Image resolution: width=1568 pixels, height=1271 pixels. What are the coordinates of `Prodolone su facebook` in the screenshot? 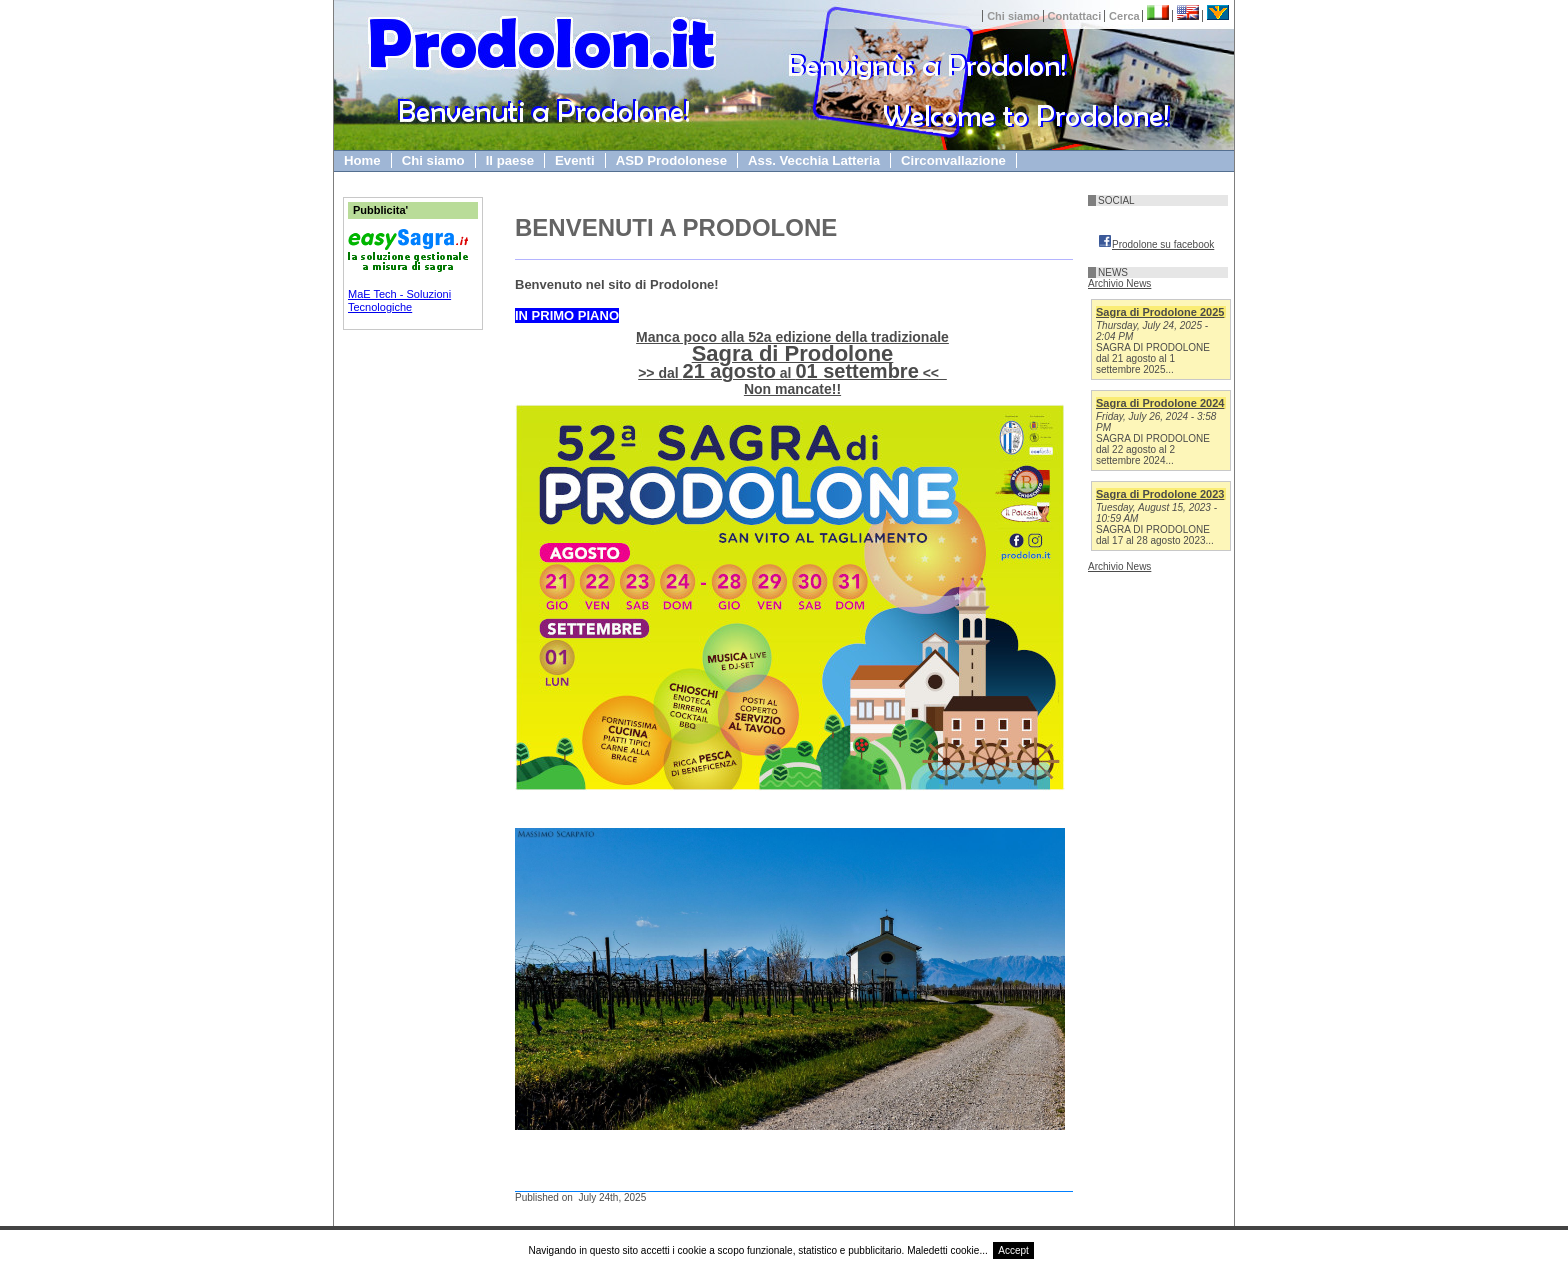 It's located at (1156, 244).